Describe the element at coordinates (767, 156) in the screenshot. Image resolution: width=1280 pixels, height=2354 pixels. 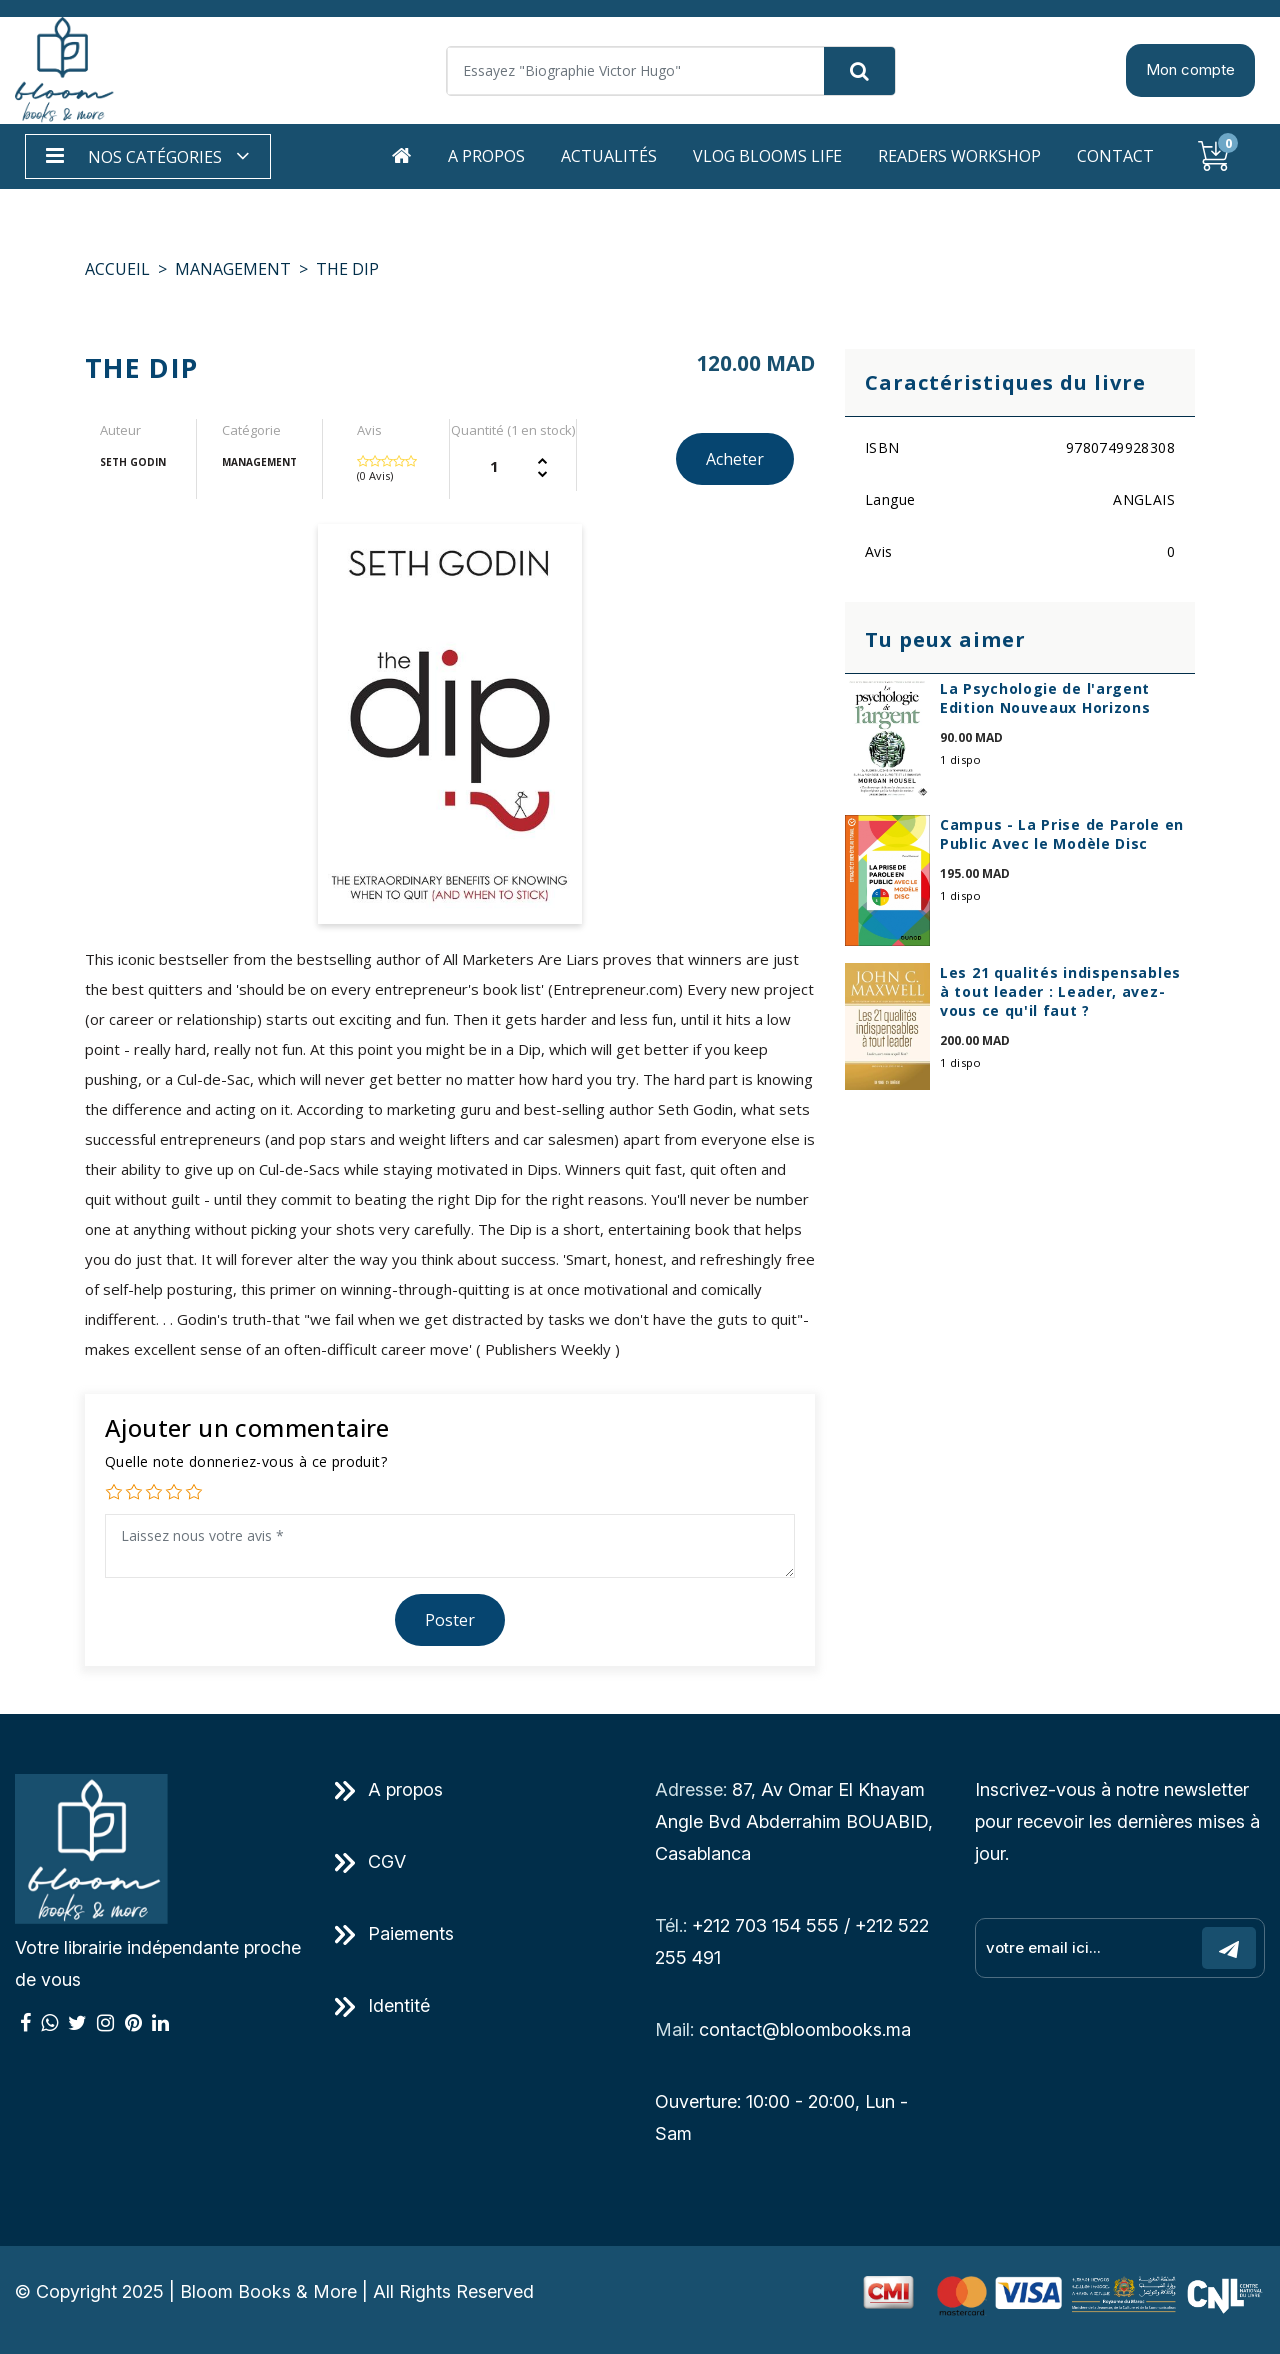
I see `Vlog Blooms life` at that location.